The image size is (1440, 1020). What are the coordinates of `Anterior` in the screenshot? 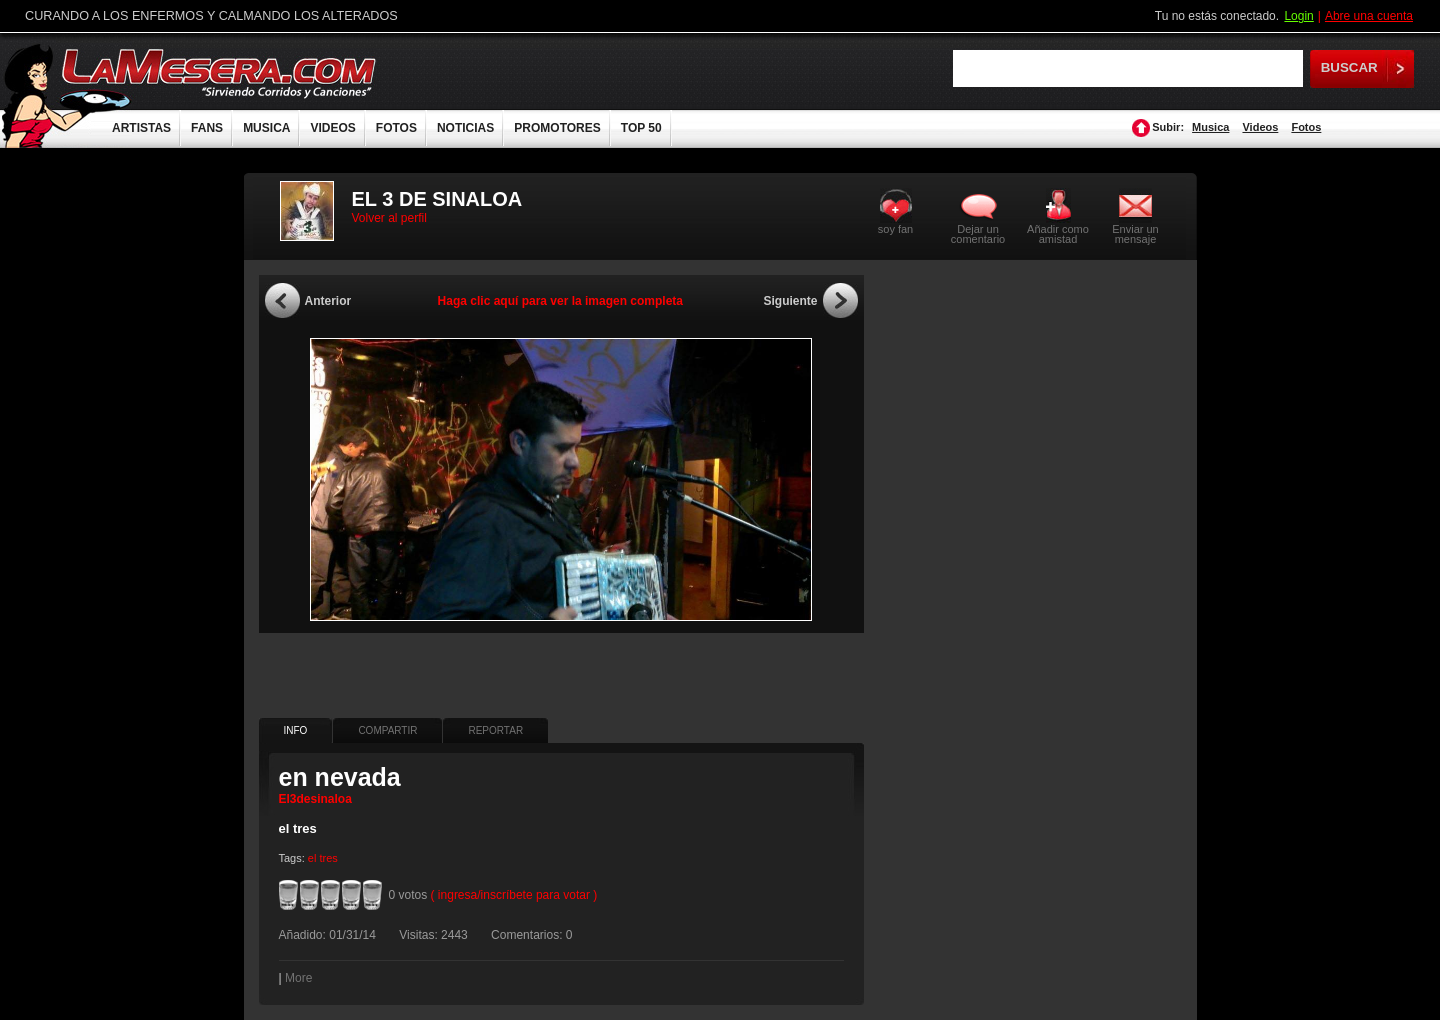 It's located at (328, 301).